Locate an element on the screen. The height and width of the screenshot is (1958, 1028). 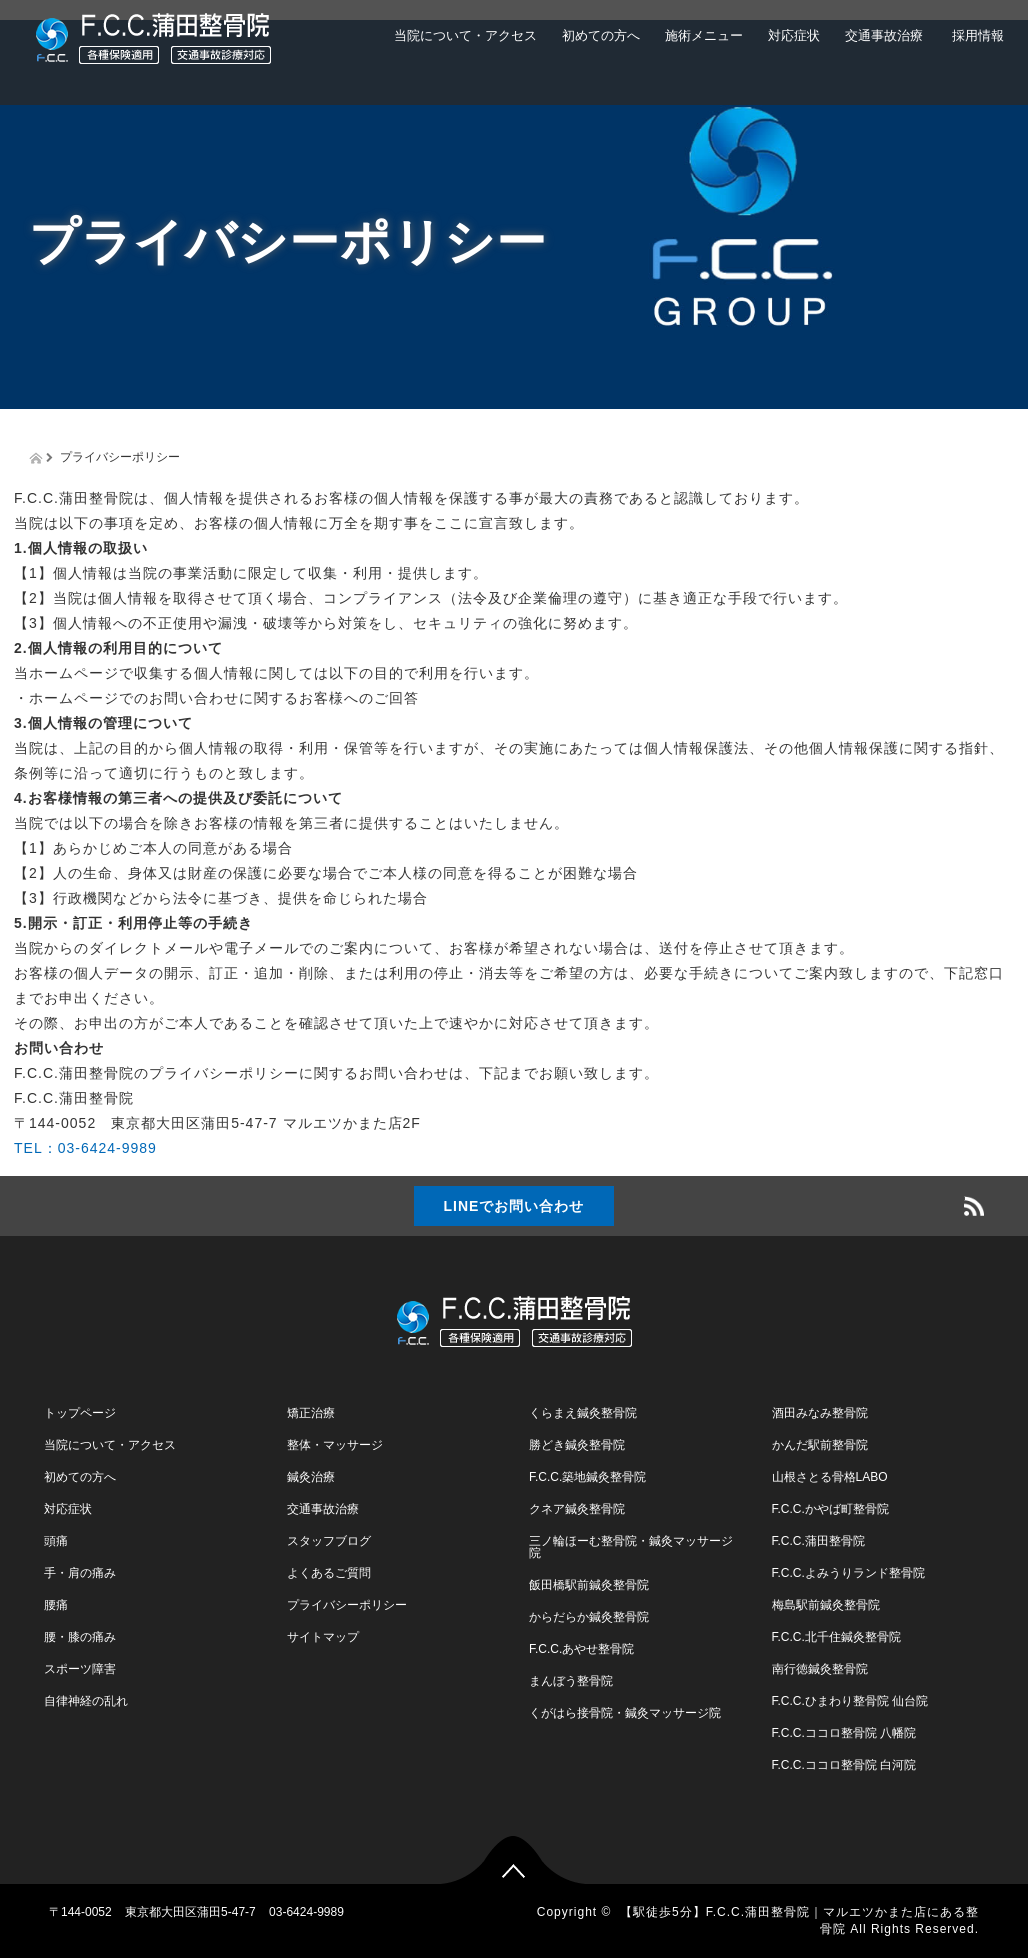
LINEでお問い合わせ is located at coordinates (514, 1206).